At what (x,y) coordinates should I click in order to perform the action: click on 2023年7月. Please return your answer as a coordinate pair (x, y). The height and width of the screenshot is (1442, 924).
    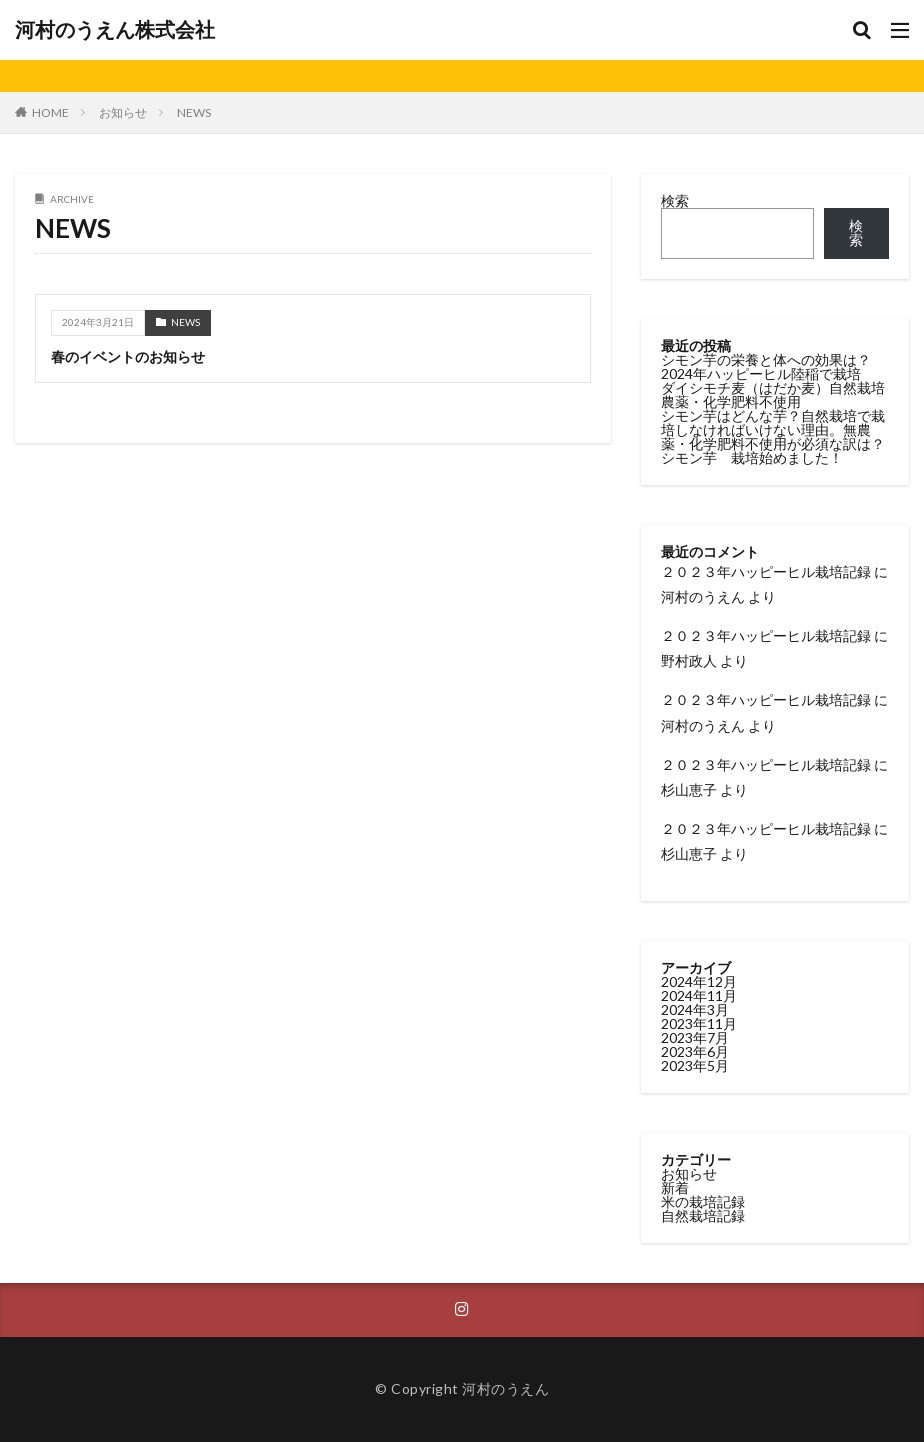
    Looking at the image, I should click on (695, 1037).